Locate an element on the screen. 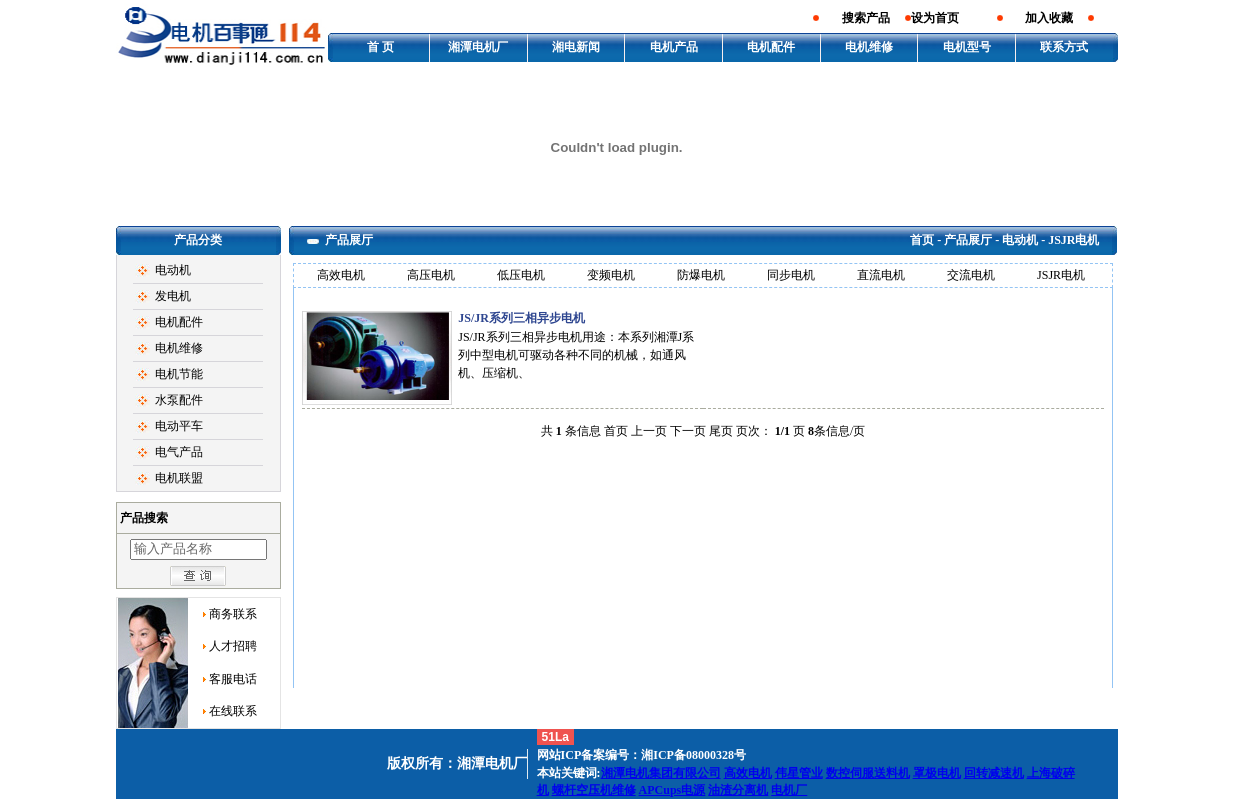 The width and height of the screenshot is (1233, 799). 高效电机 is located at coordinates (341, 275).